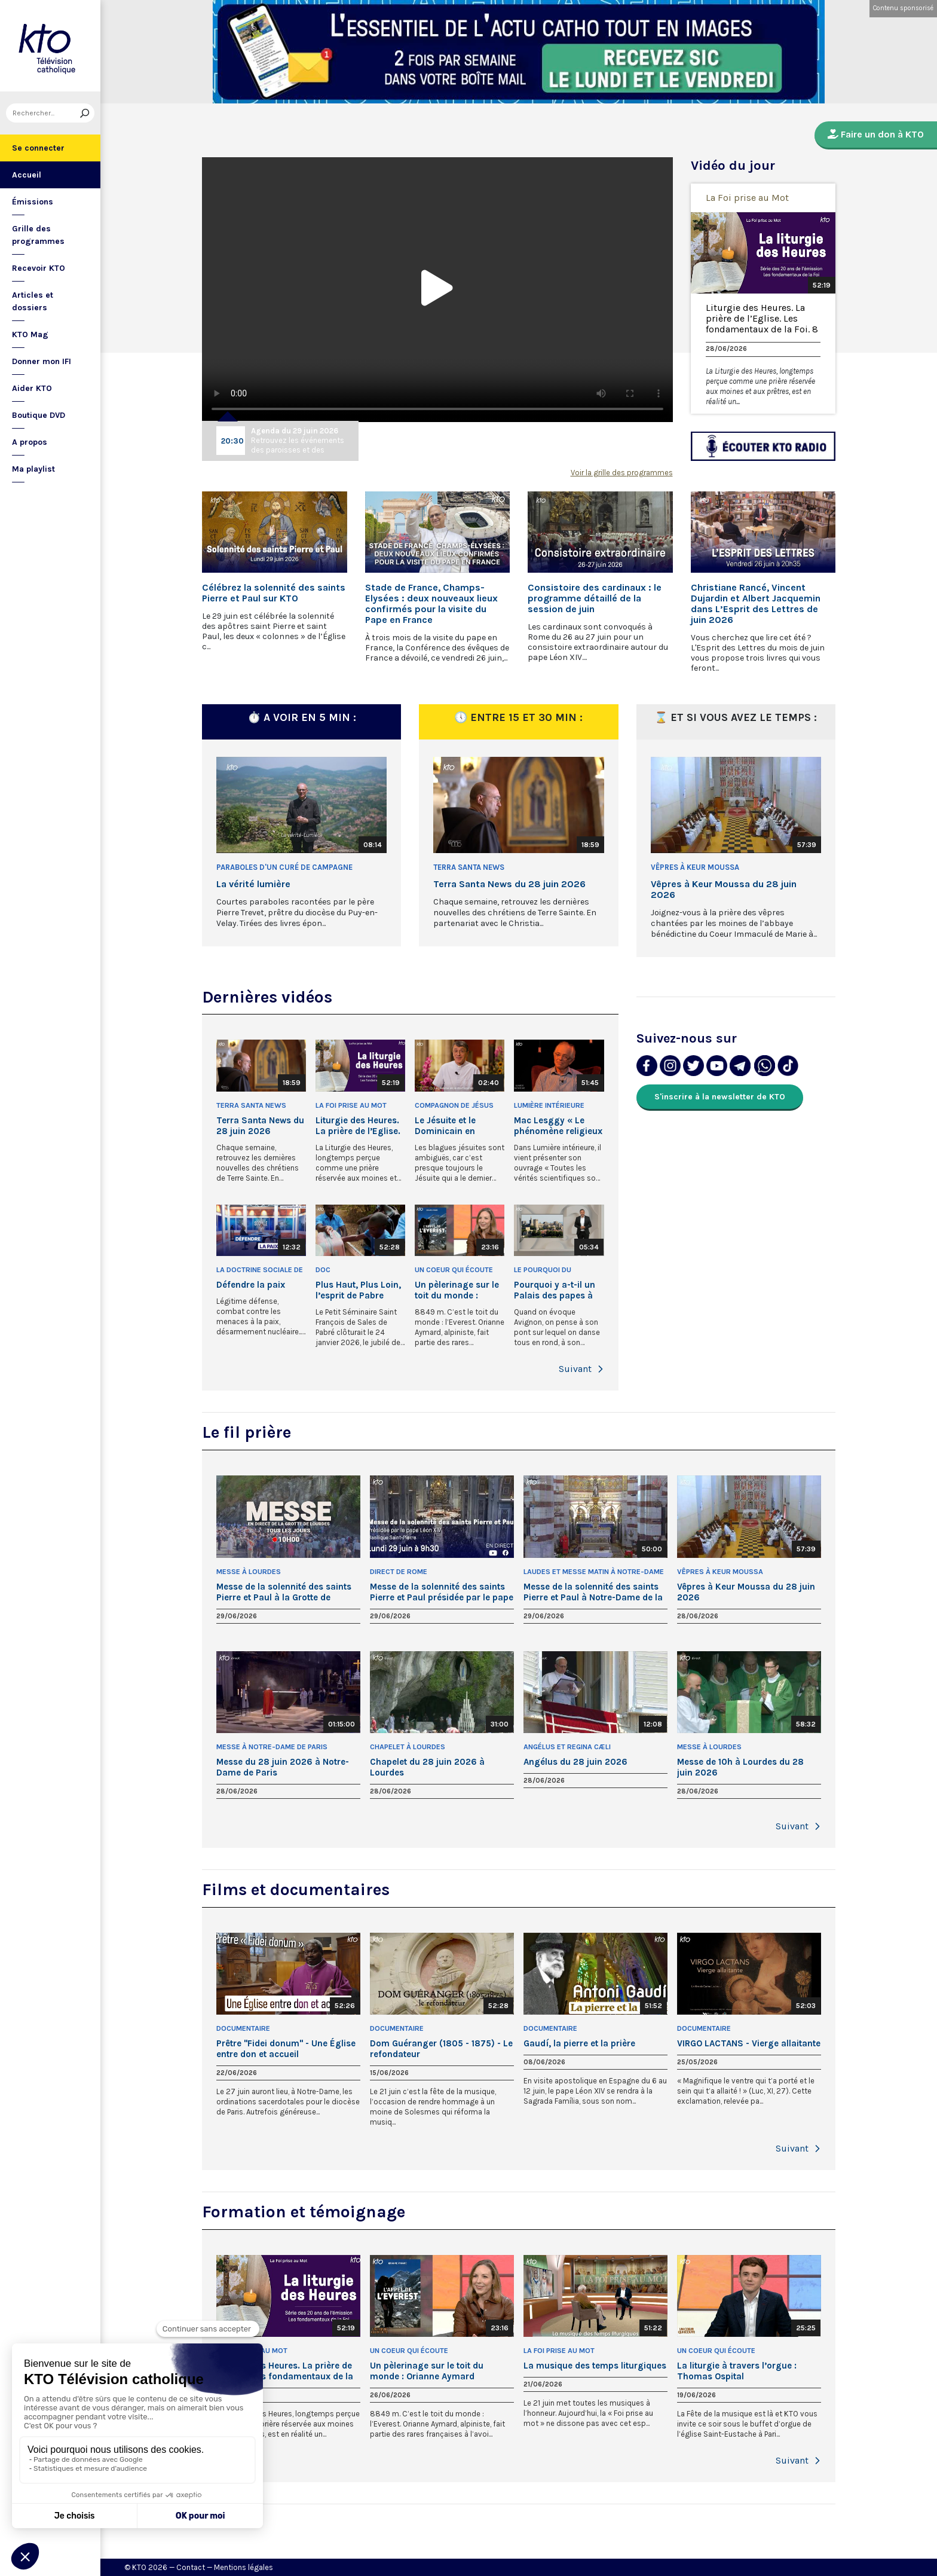 Image resolution: width=937 pixels, height=2576 pixels. Describe the element at coordinates (454, 1270) in the screenshot. I see `Un Coeur qui écoute` at that location.